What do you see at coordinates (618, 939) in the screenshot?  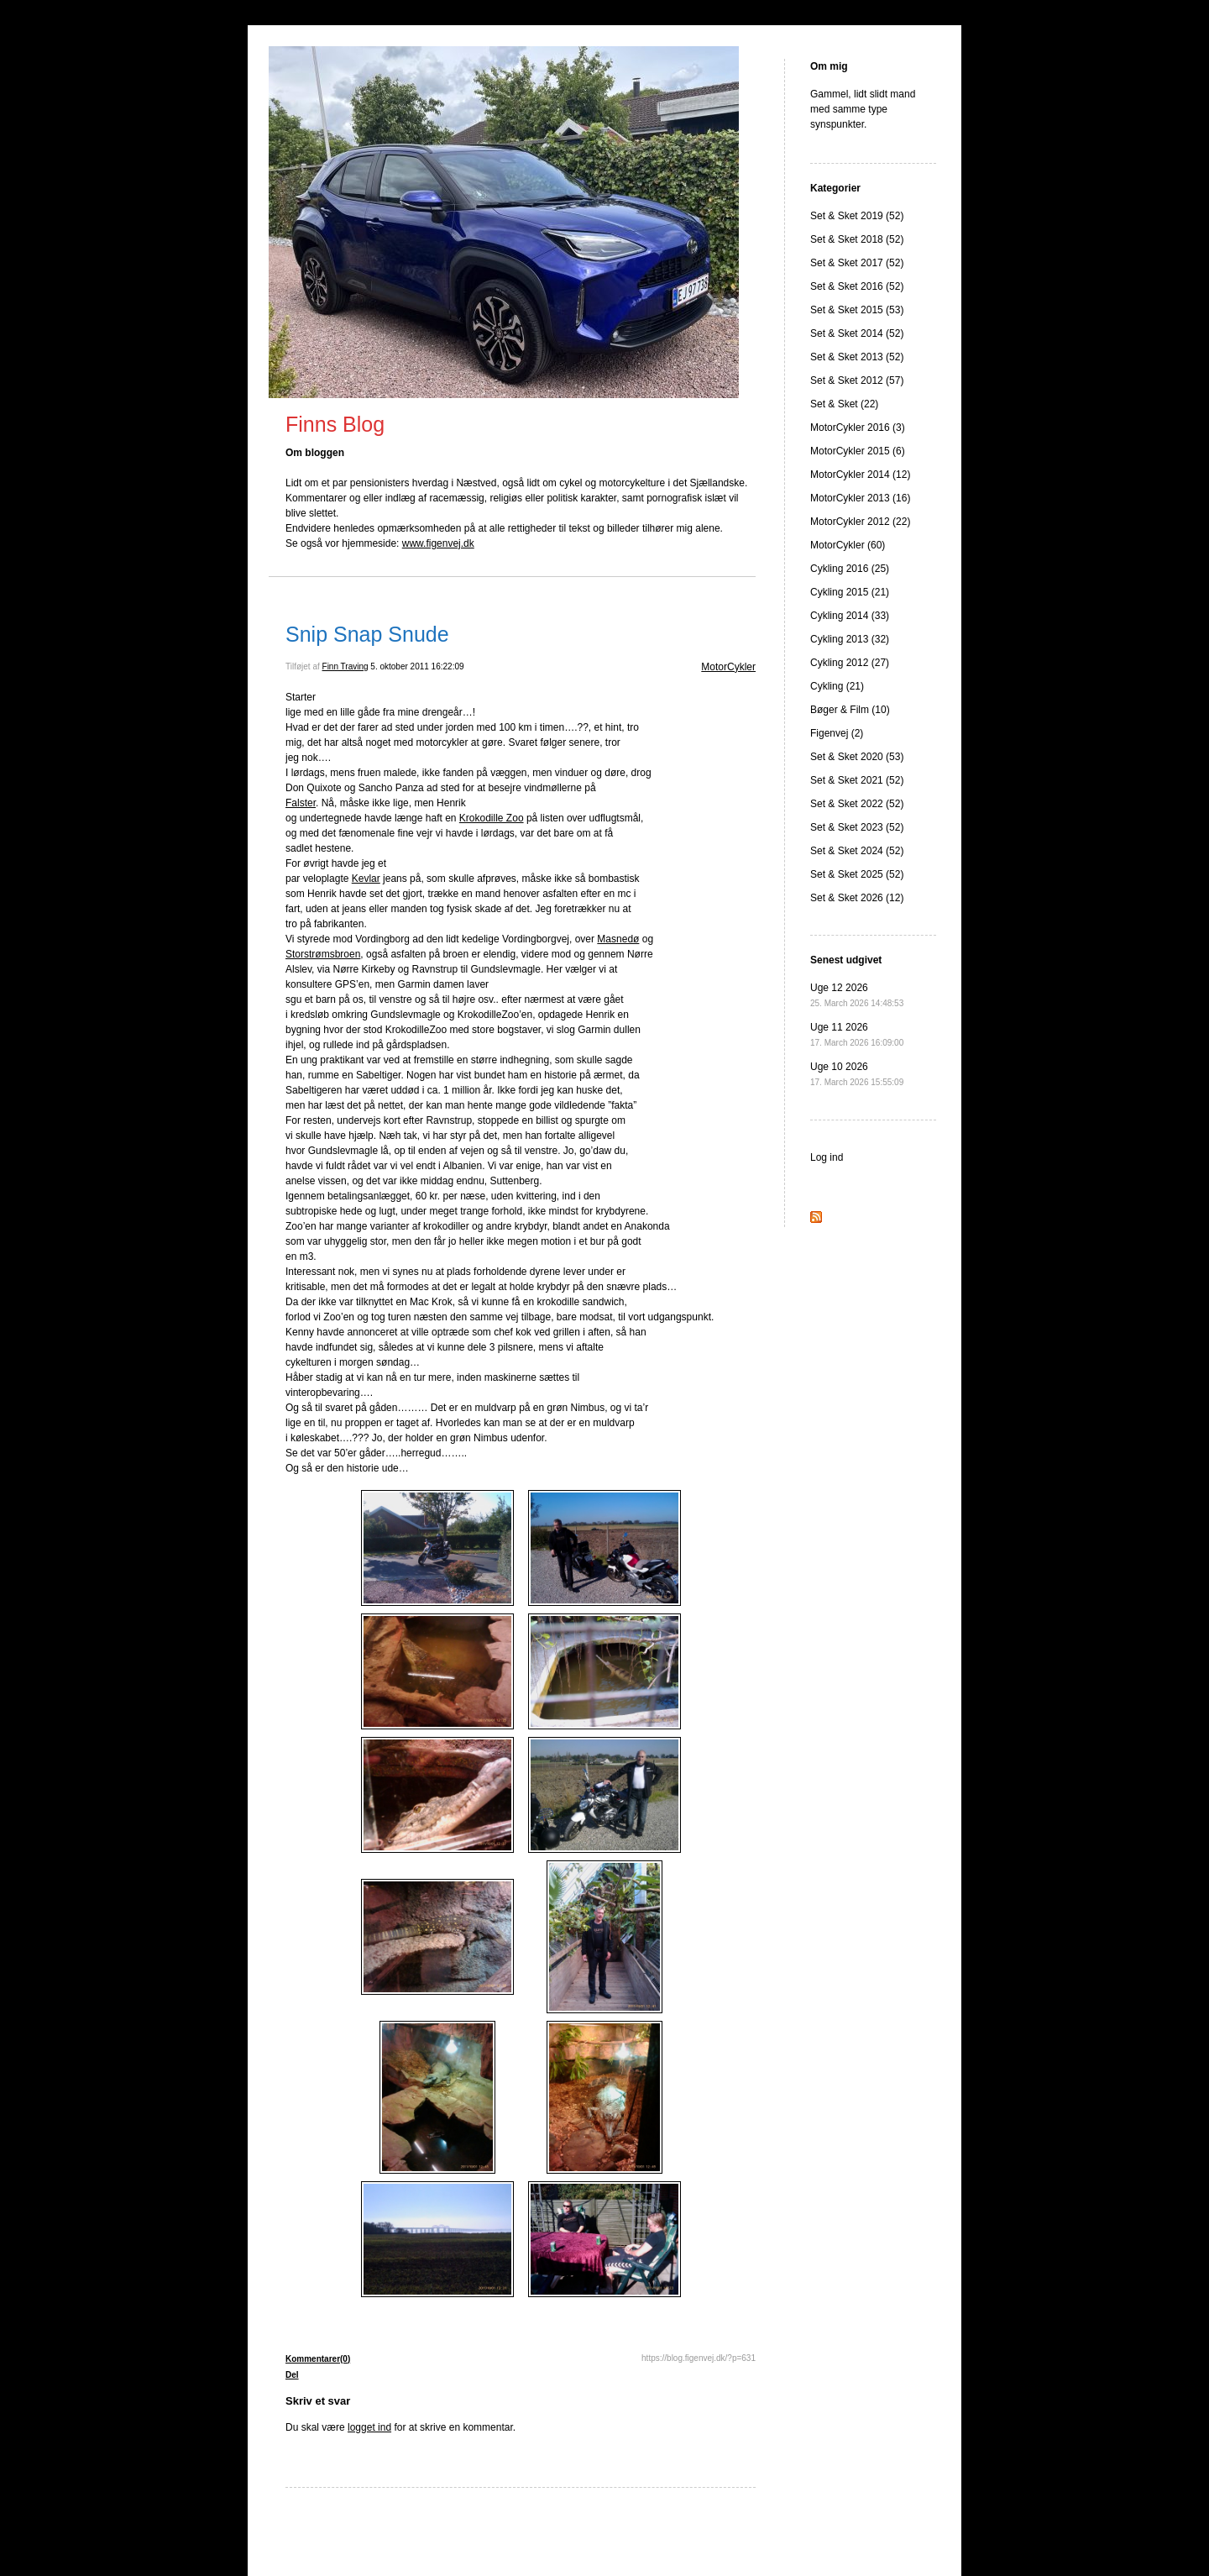 I see `Masnedø` at bounding box center [618, 939].